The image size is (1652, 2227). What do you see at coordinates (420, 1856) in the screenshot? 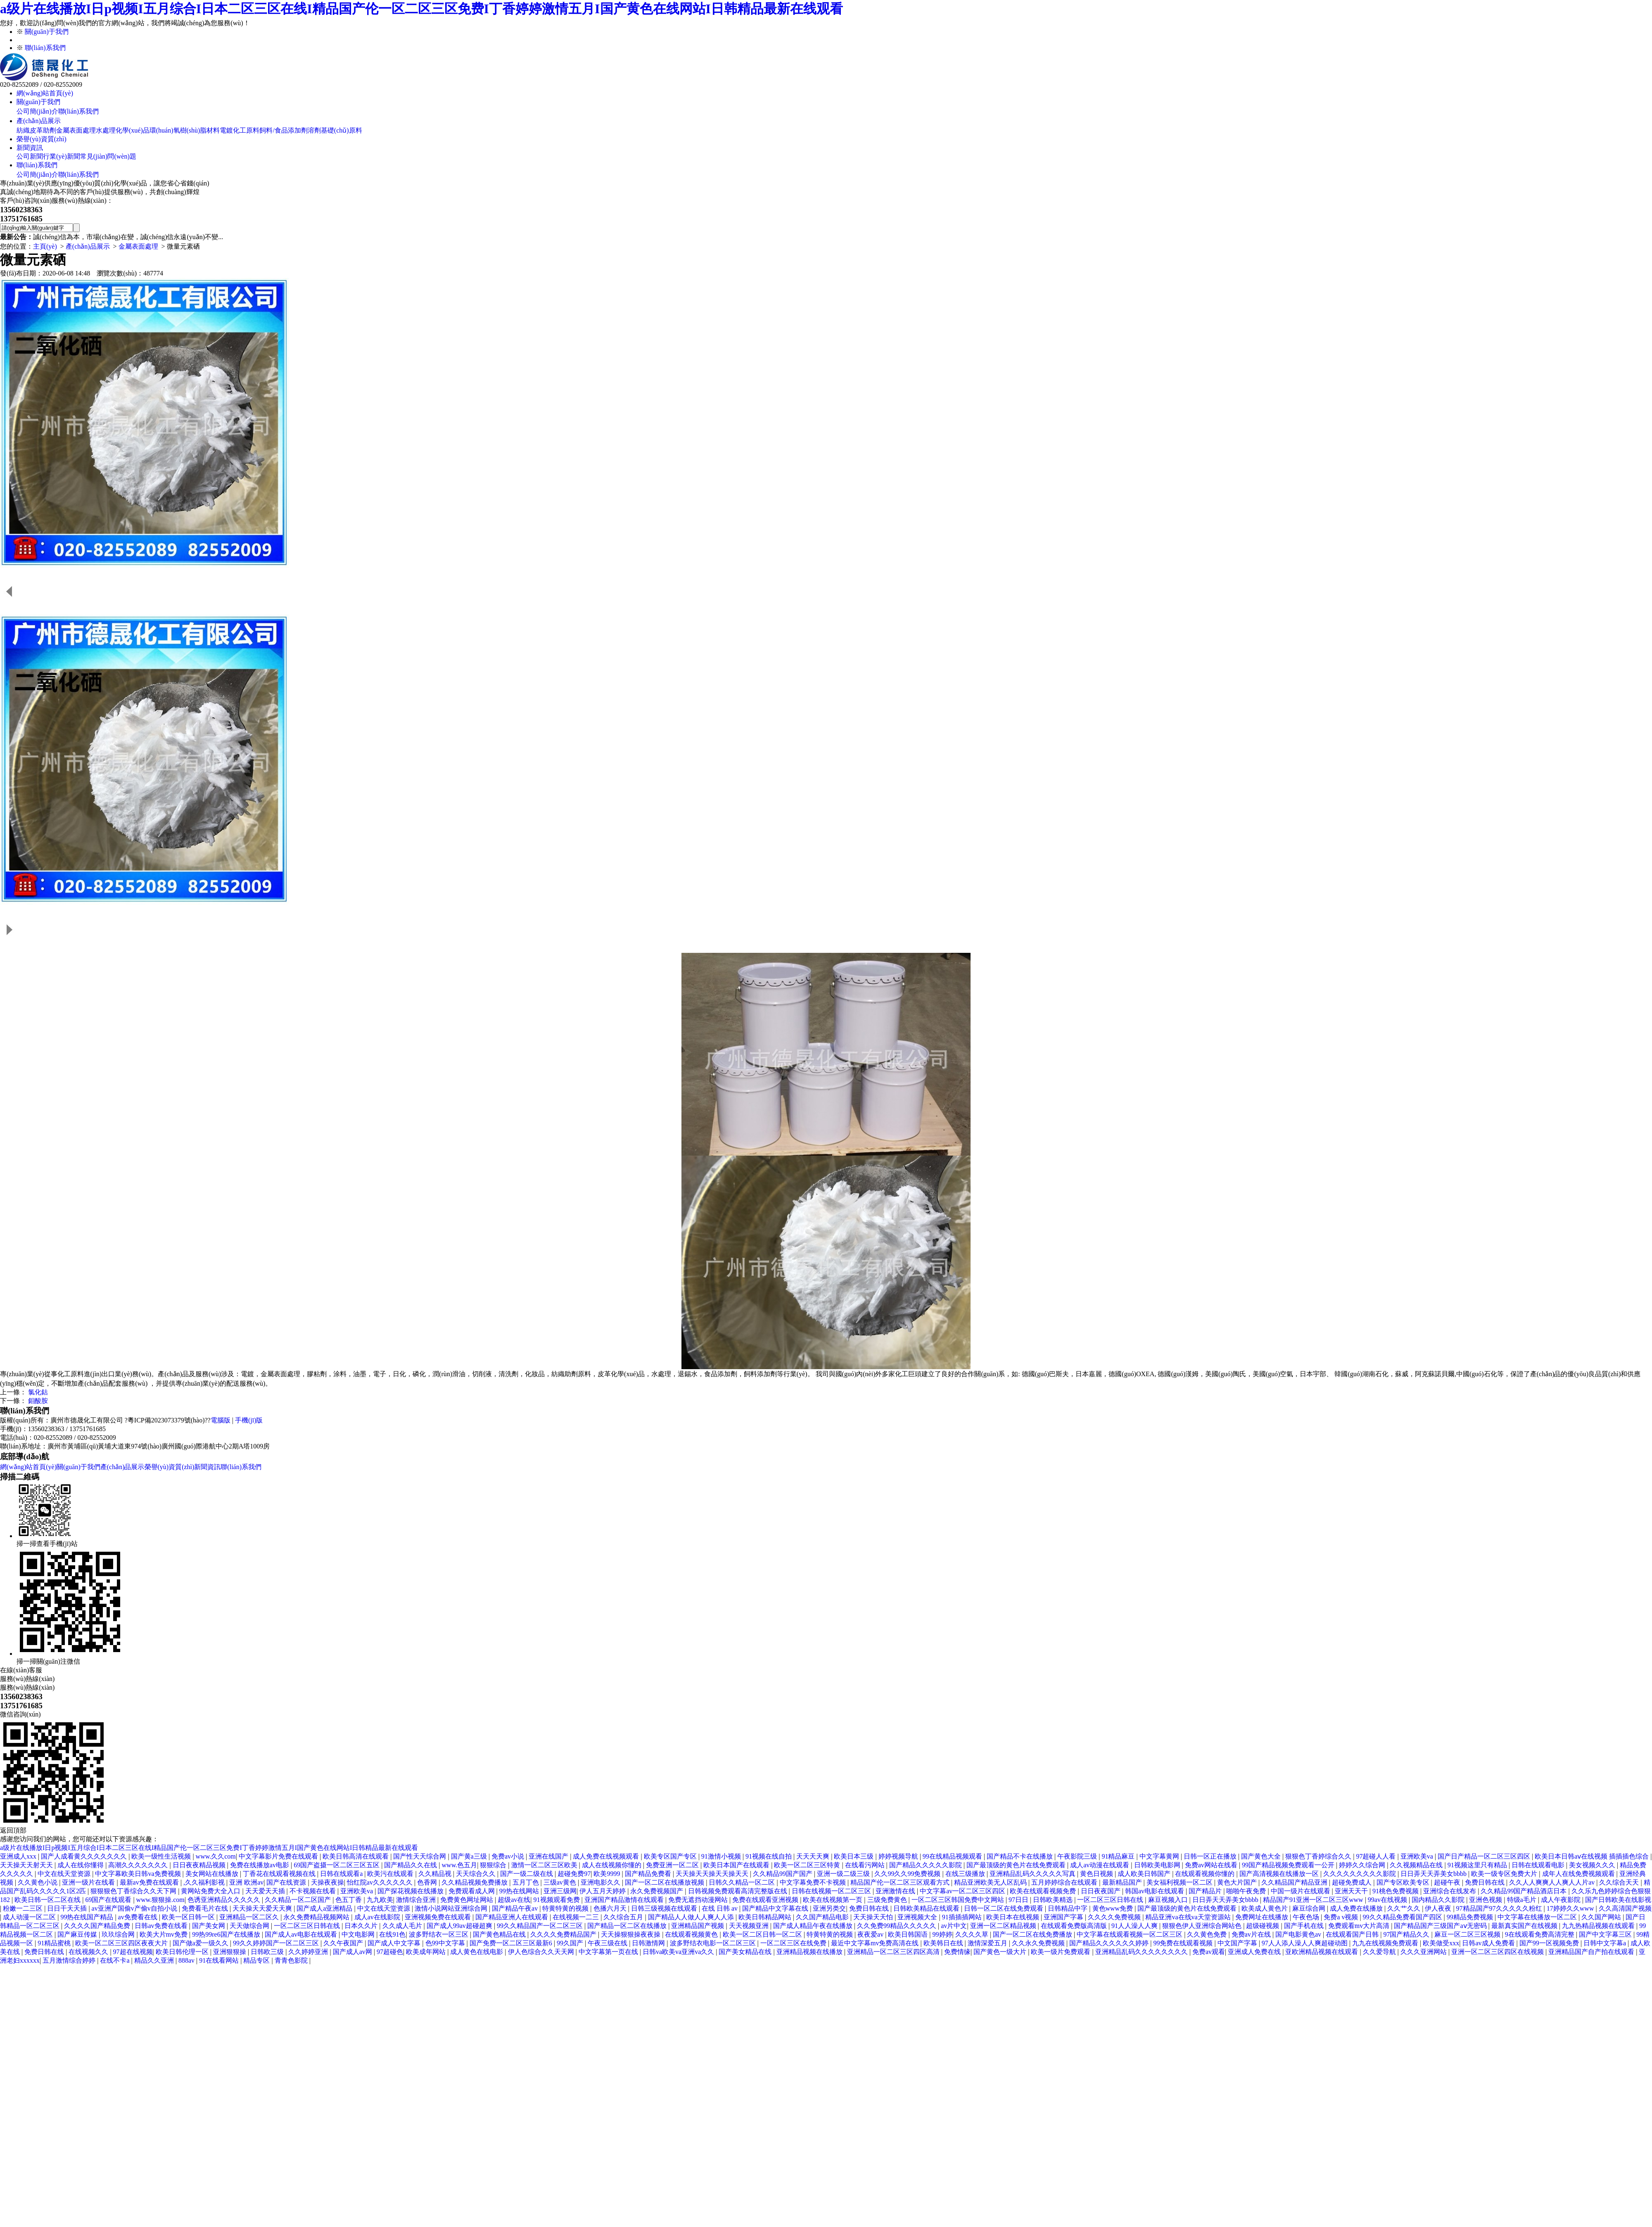
I see `国产性天天综合网` at bounding box center [420, 1856].